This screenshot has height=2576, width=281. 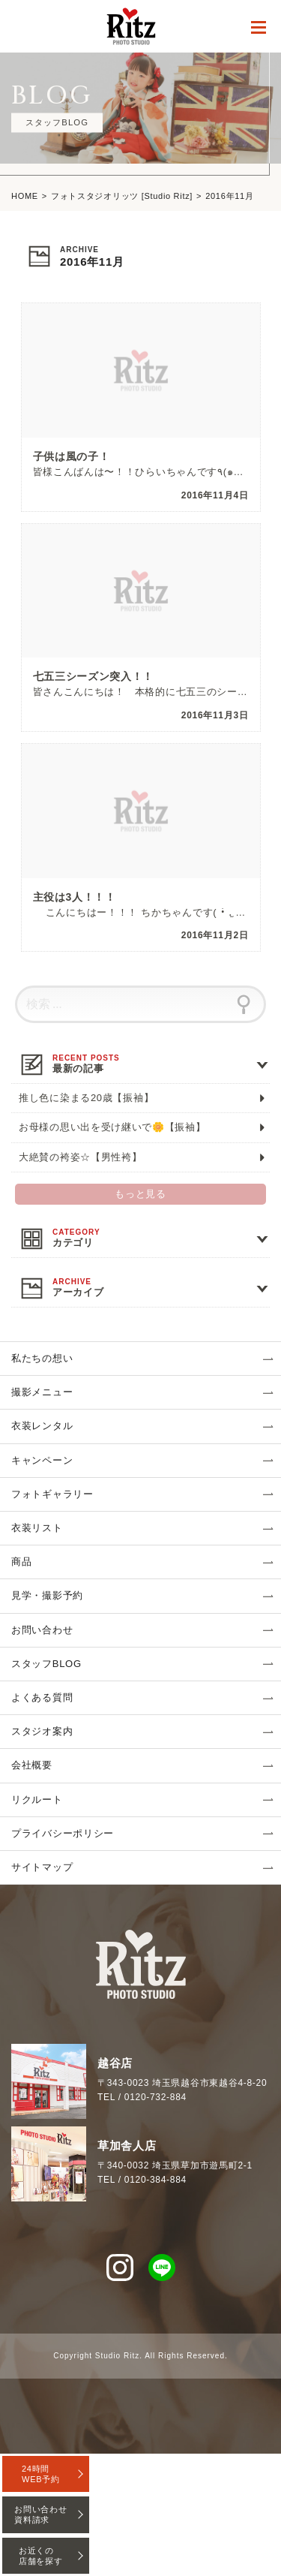 I want to click on よくある質問, so click(x=42, y=1697).